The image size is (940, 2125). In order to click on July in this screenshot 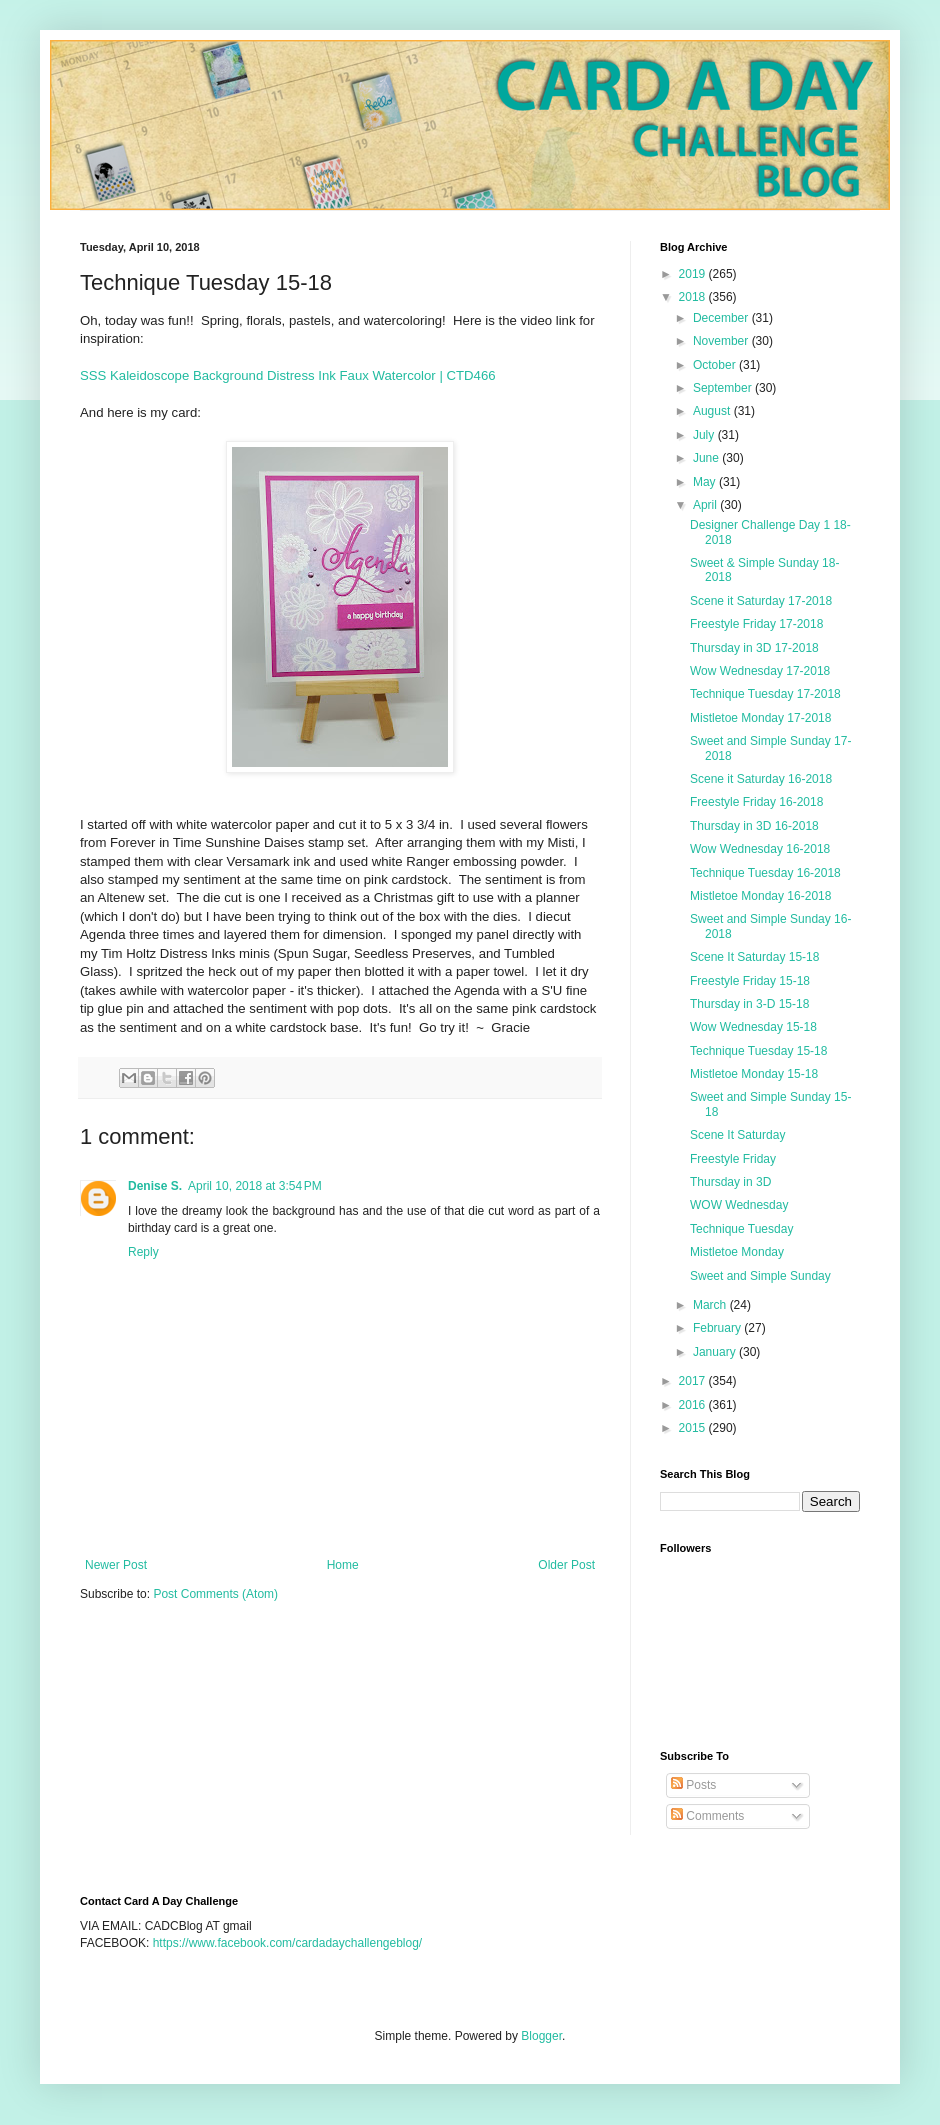, I will do `click(705, 435)`.